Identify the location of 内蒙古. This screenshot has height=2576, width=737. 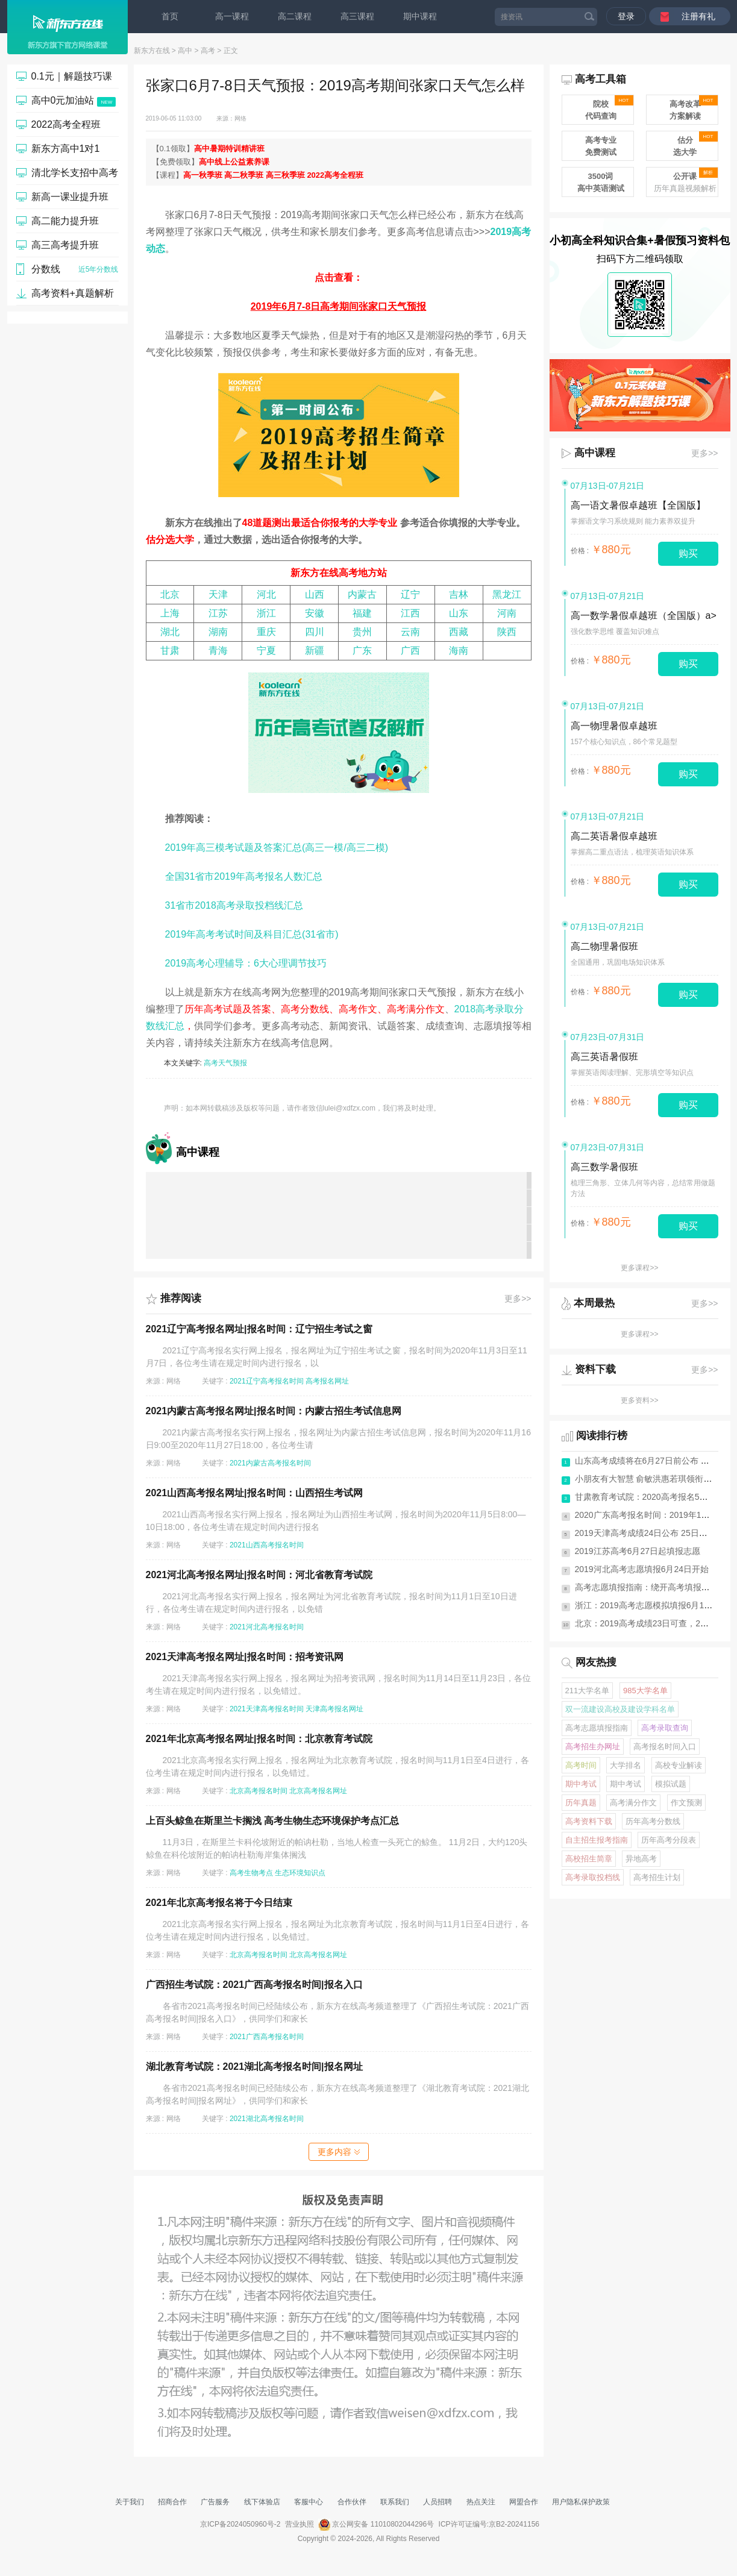
(362, 594).